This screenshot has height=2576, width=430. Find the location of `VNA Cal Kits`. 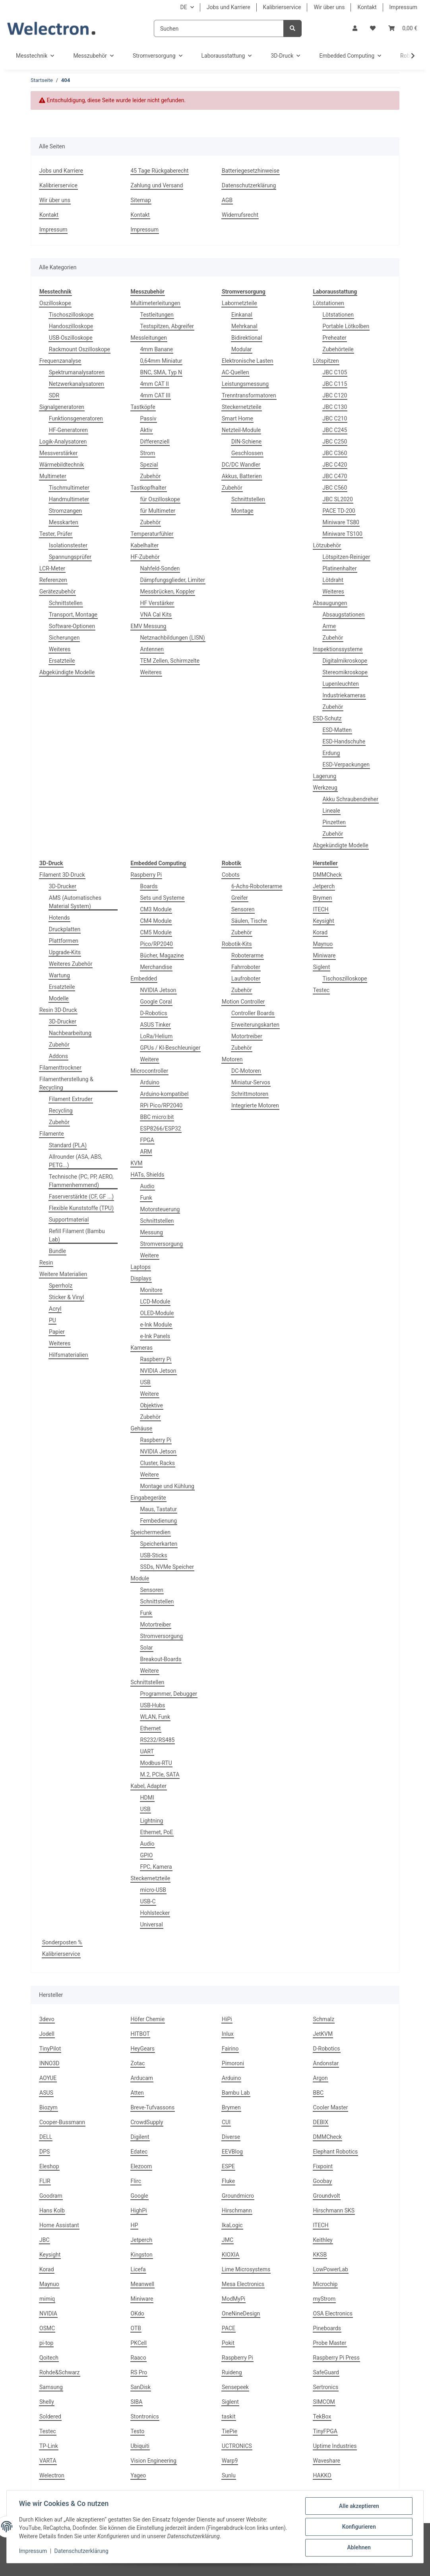

VNA Cal Kits is located at coordinates (156, 614).